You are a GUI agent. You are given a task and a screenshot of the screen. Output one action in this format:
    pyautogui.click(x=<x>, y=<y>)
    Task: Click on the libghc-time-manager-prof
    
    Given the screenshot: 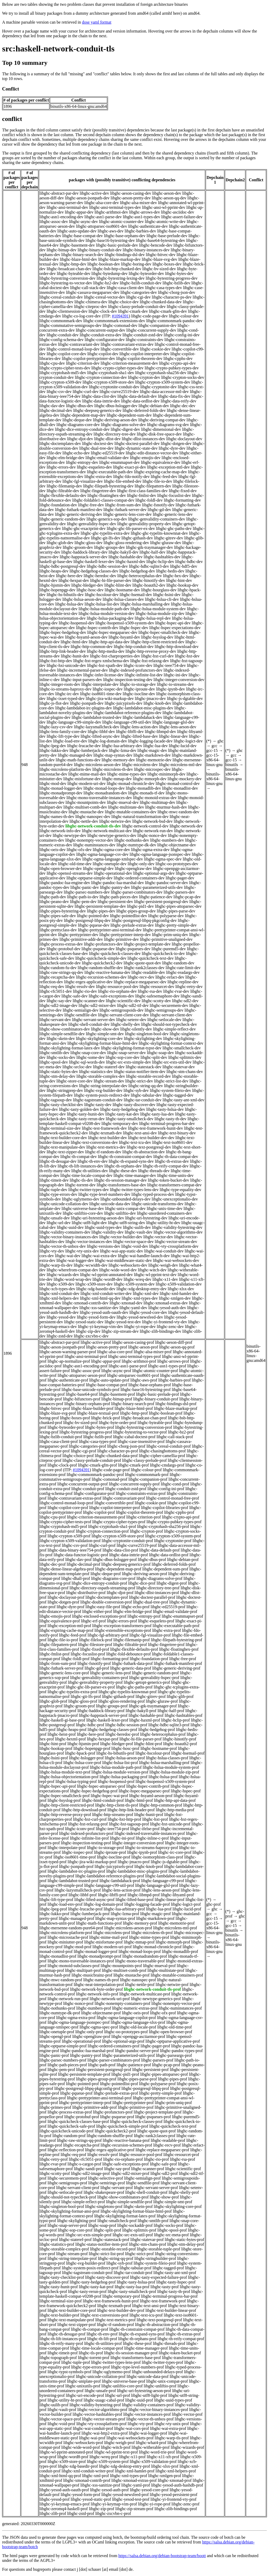 What is the action you would take?
    pyautogui.click(x=146, y=2348)
    